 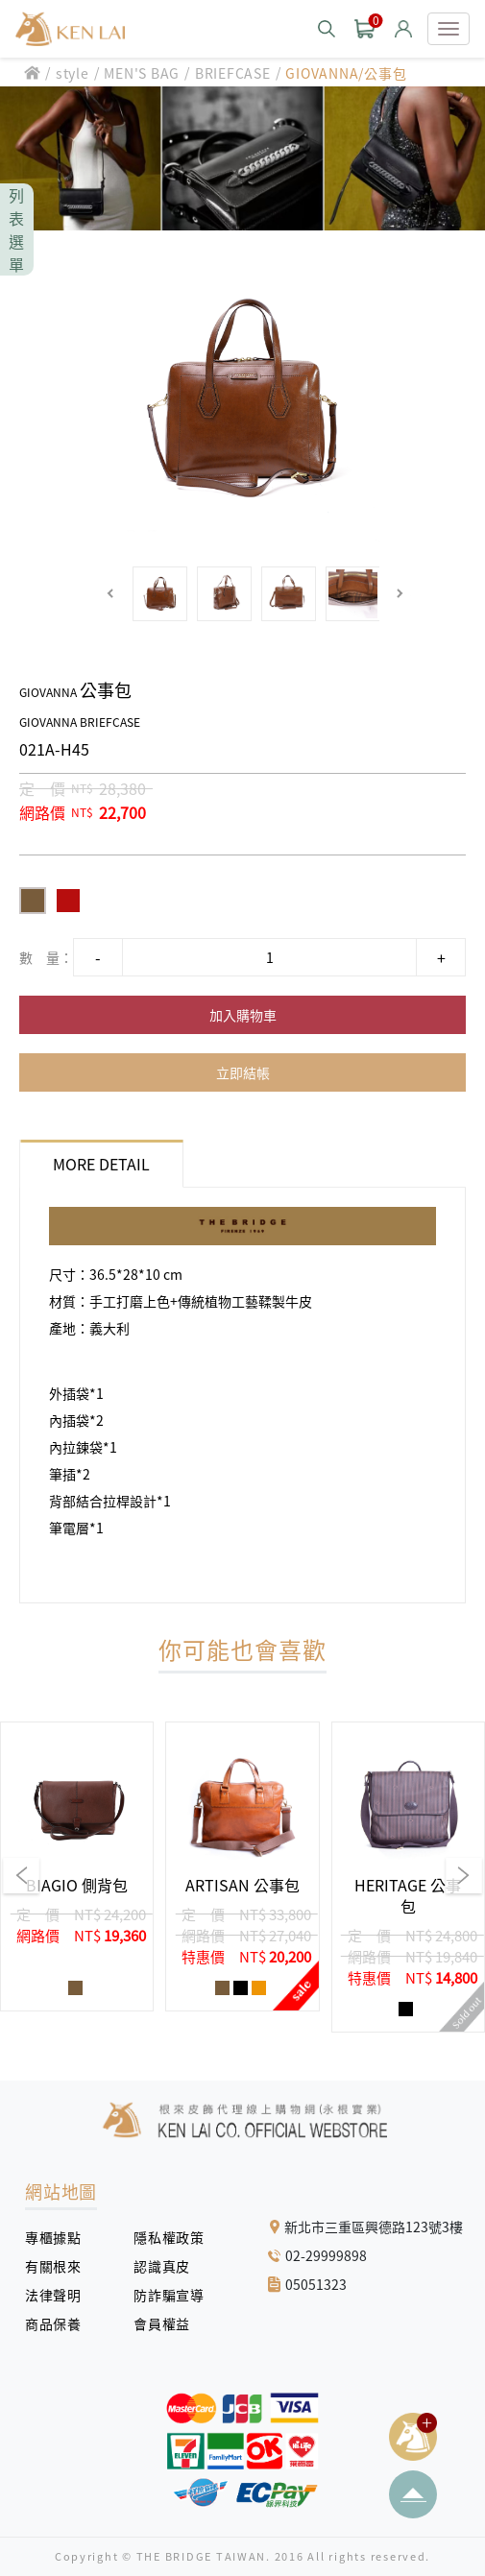 What do you see at coordinates (142, 73) in the screenshot?
I see `MEN'S BAG` at bounding box center [142, 73].